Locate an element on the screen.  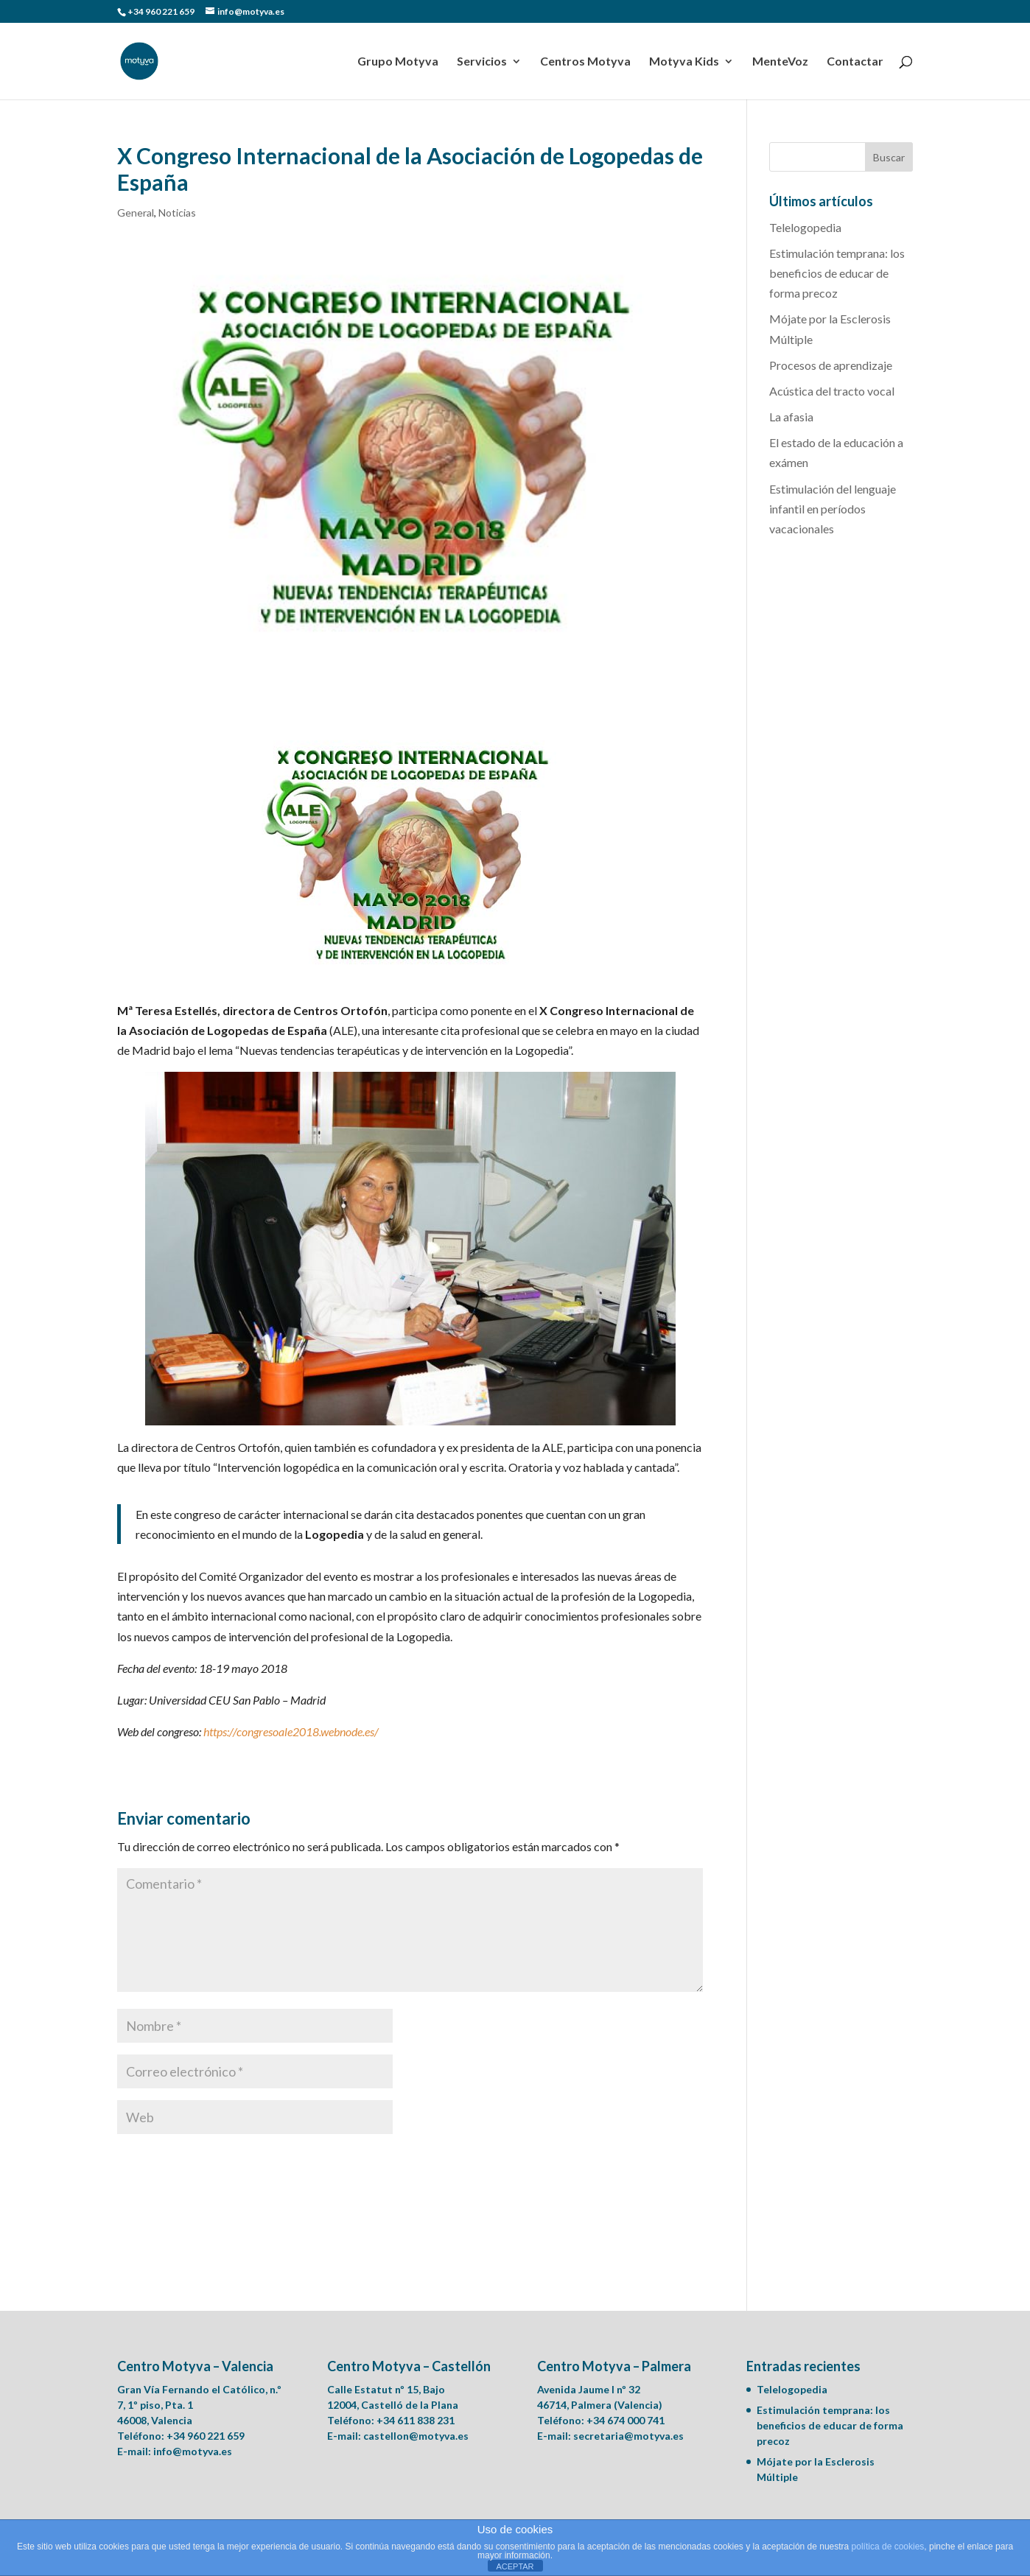
castellon@motyva.es is located at coordinates (416, 2435).